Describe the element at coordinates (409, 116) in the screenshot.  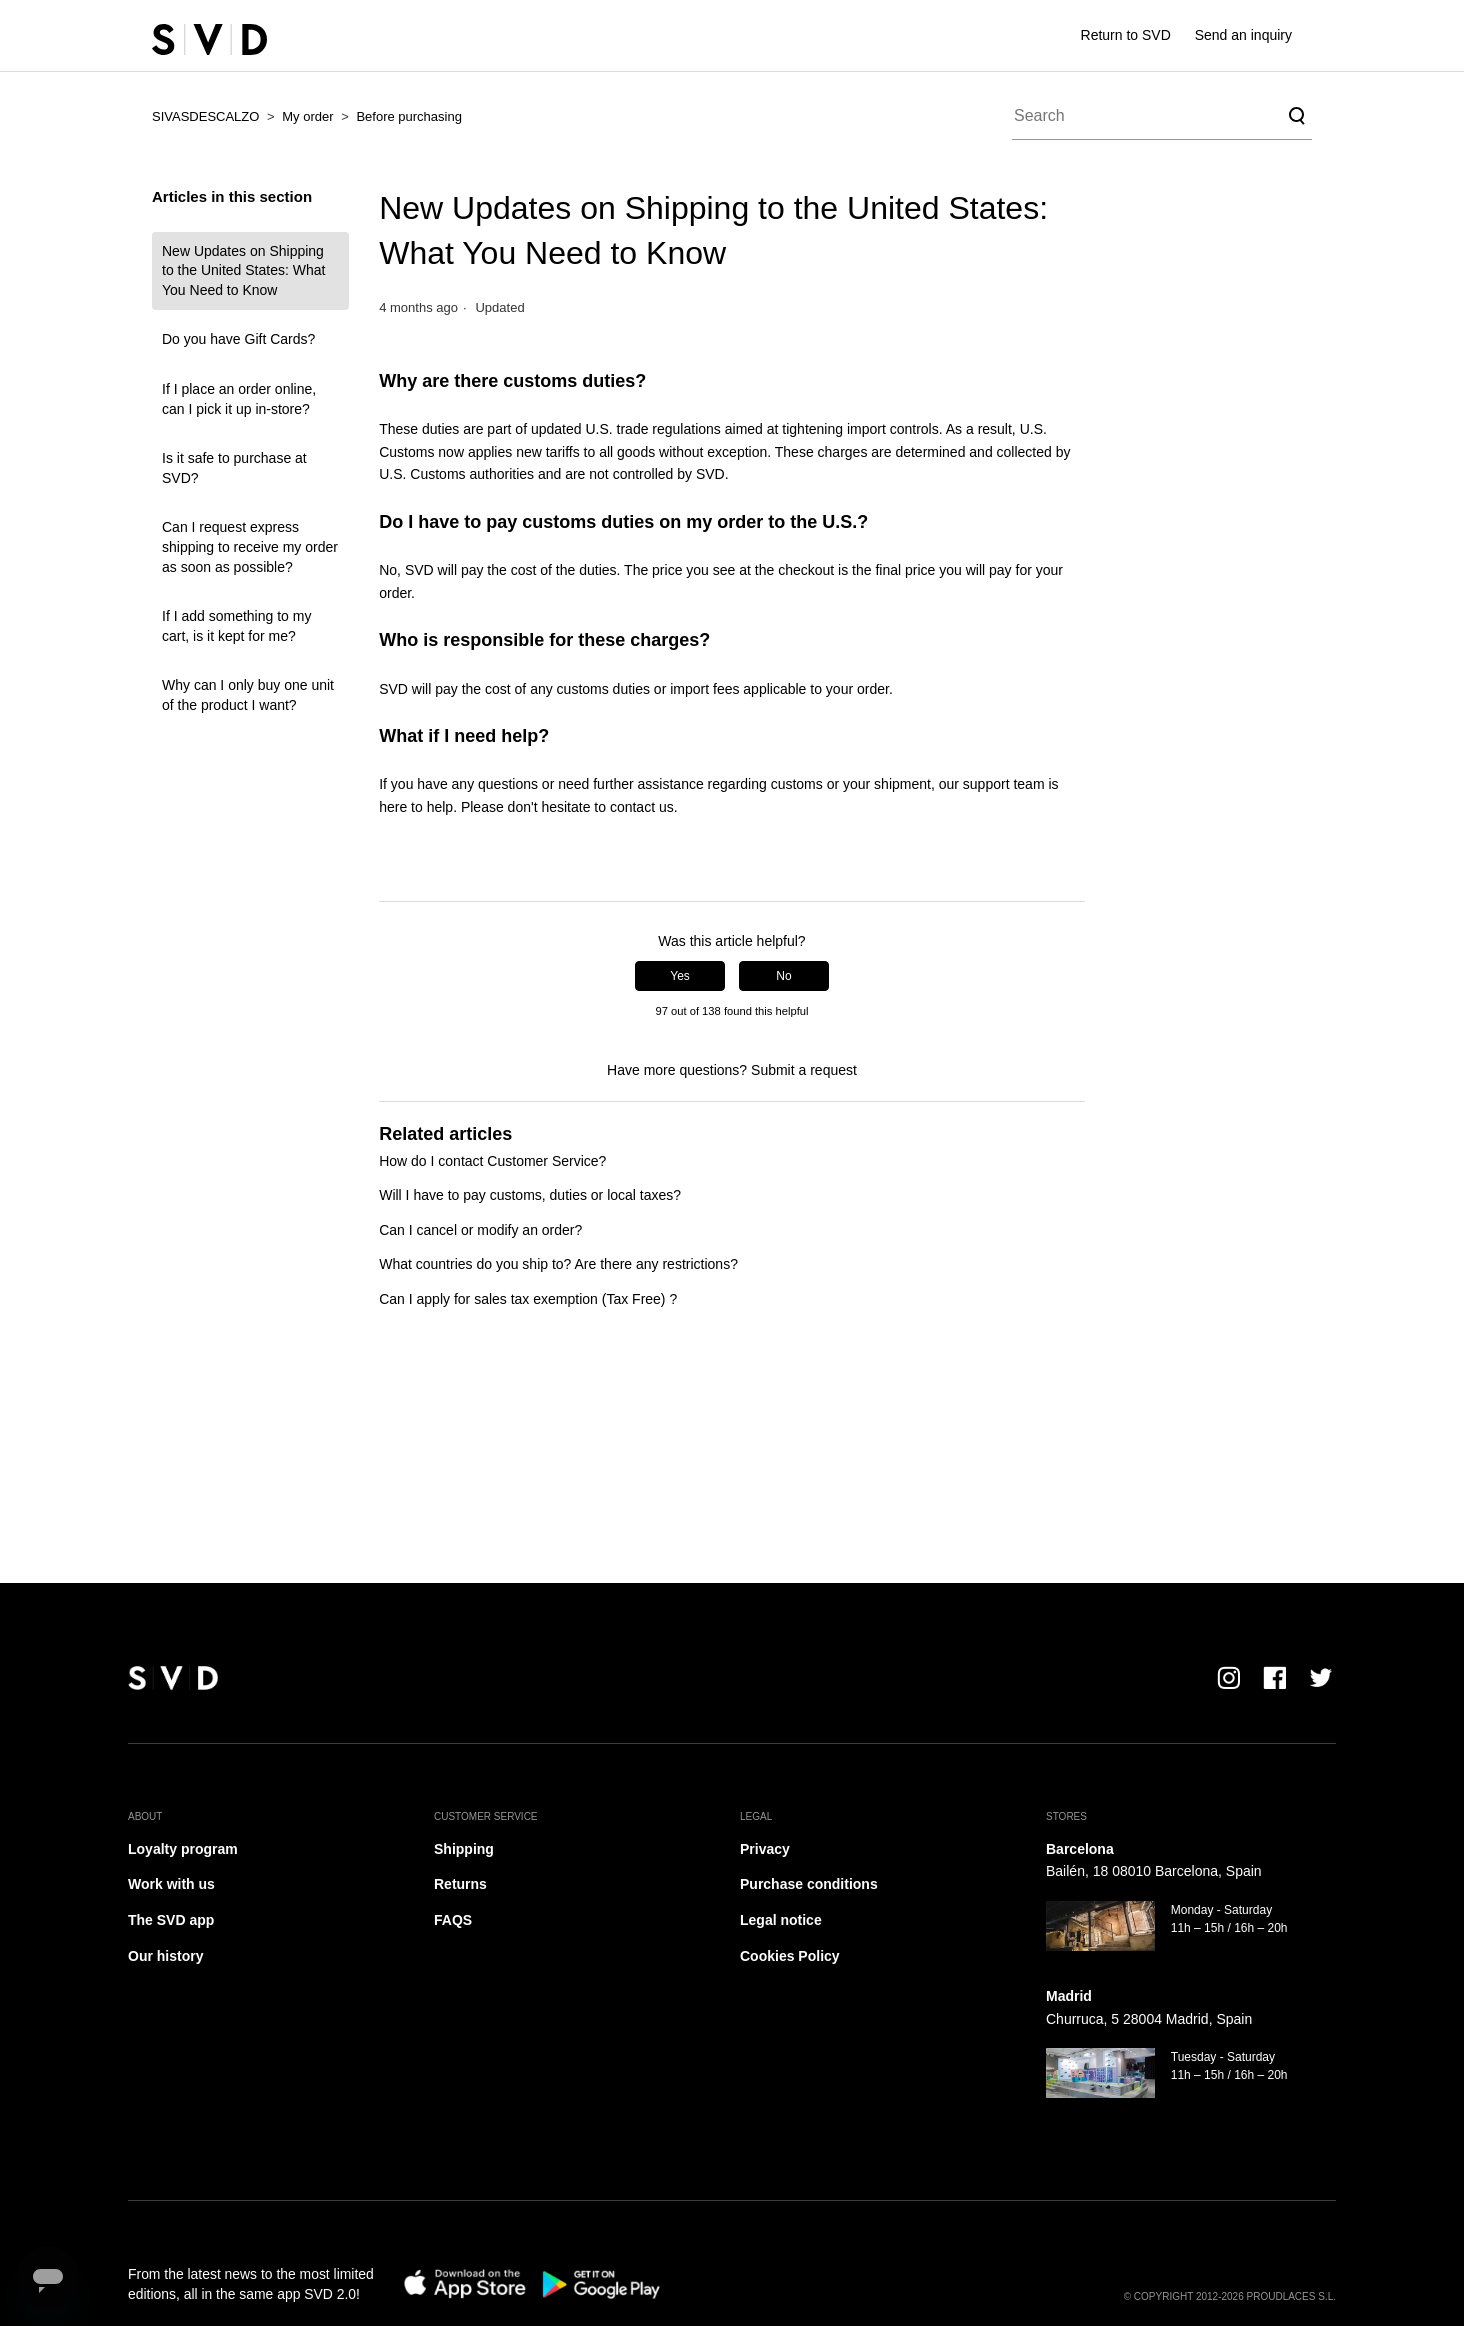
I see `Before purchasing` at that location.